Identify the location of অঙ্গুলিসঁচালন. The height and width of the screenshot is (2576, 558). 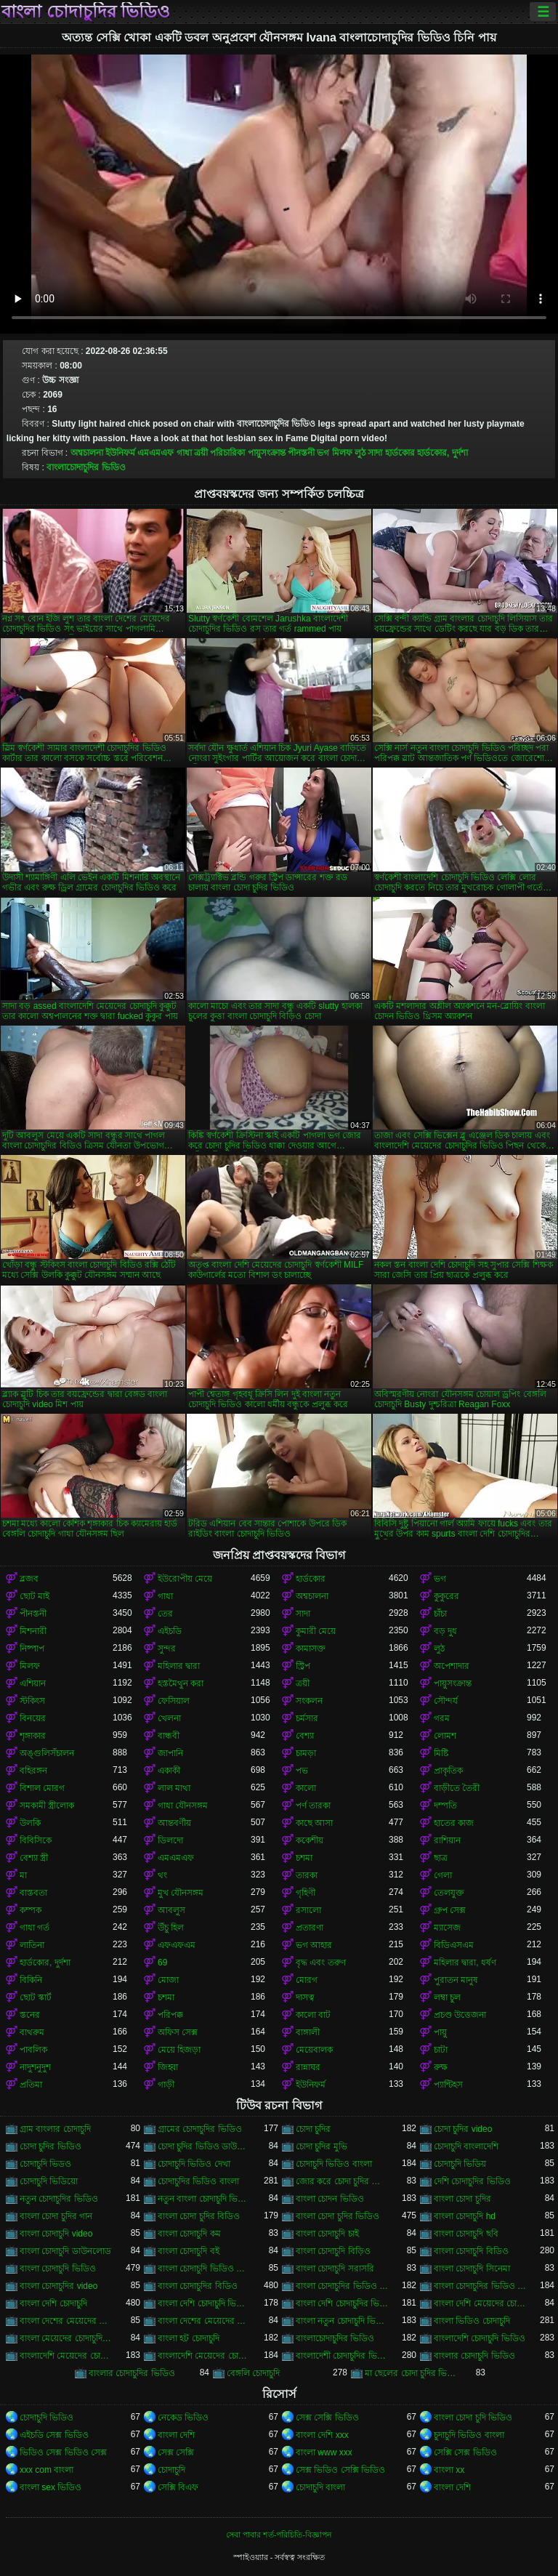
(47, 1753).